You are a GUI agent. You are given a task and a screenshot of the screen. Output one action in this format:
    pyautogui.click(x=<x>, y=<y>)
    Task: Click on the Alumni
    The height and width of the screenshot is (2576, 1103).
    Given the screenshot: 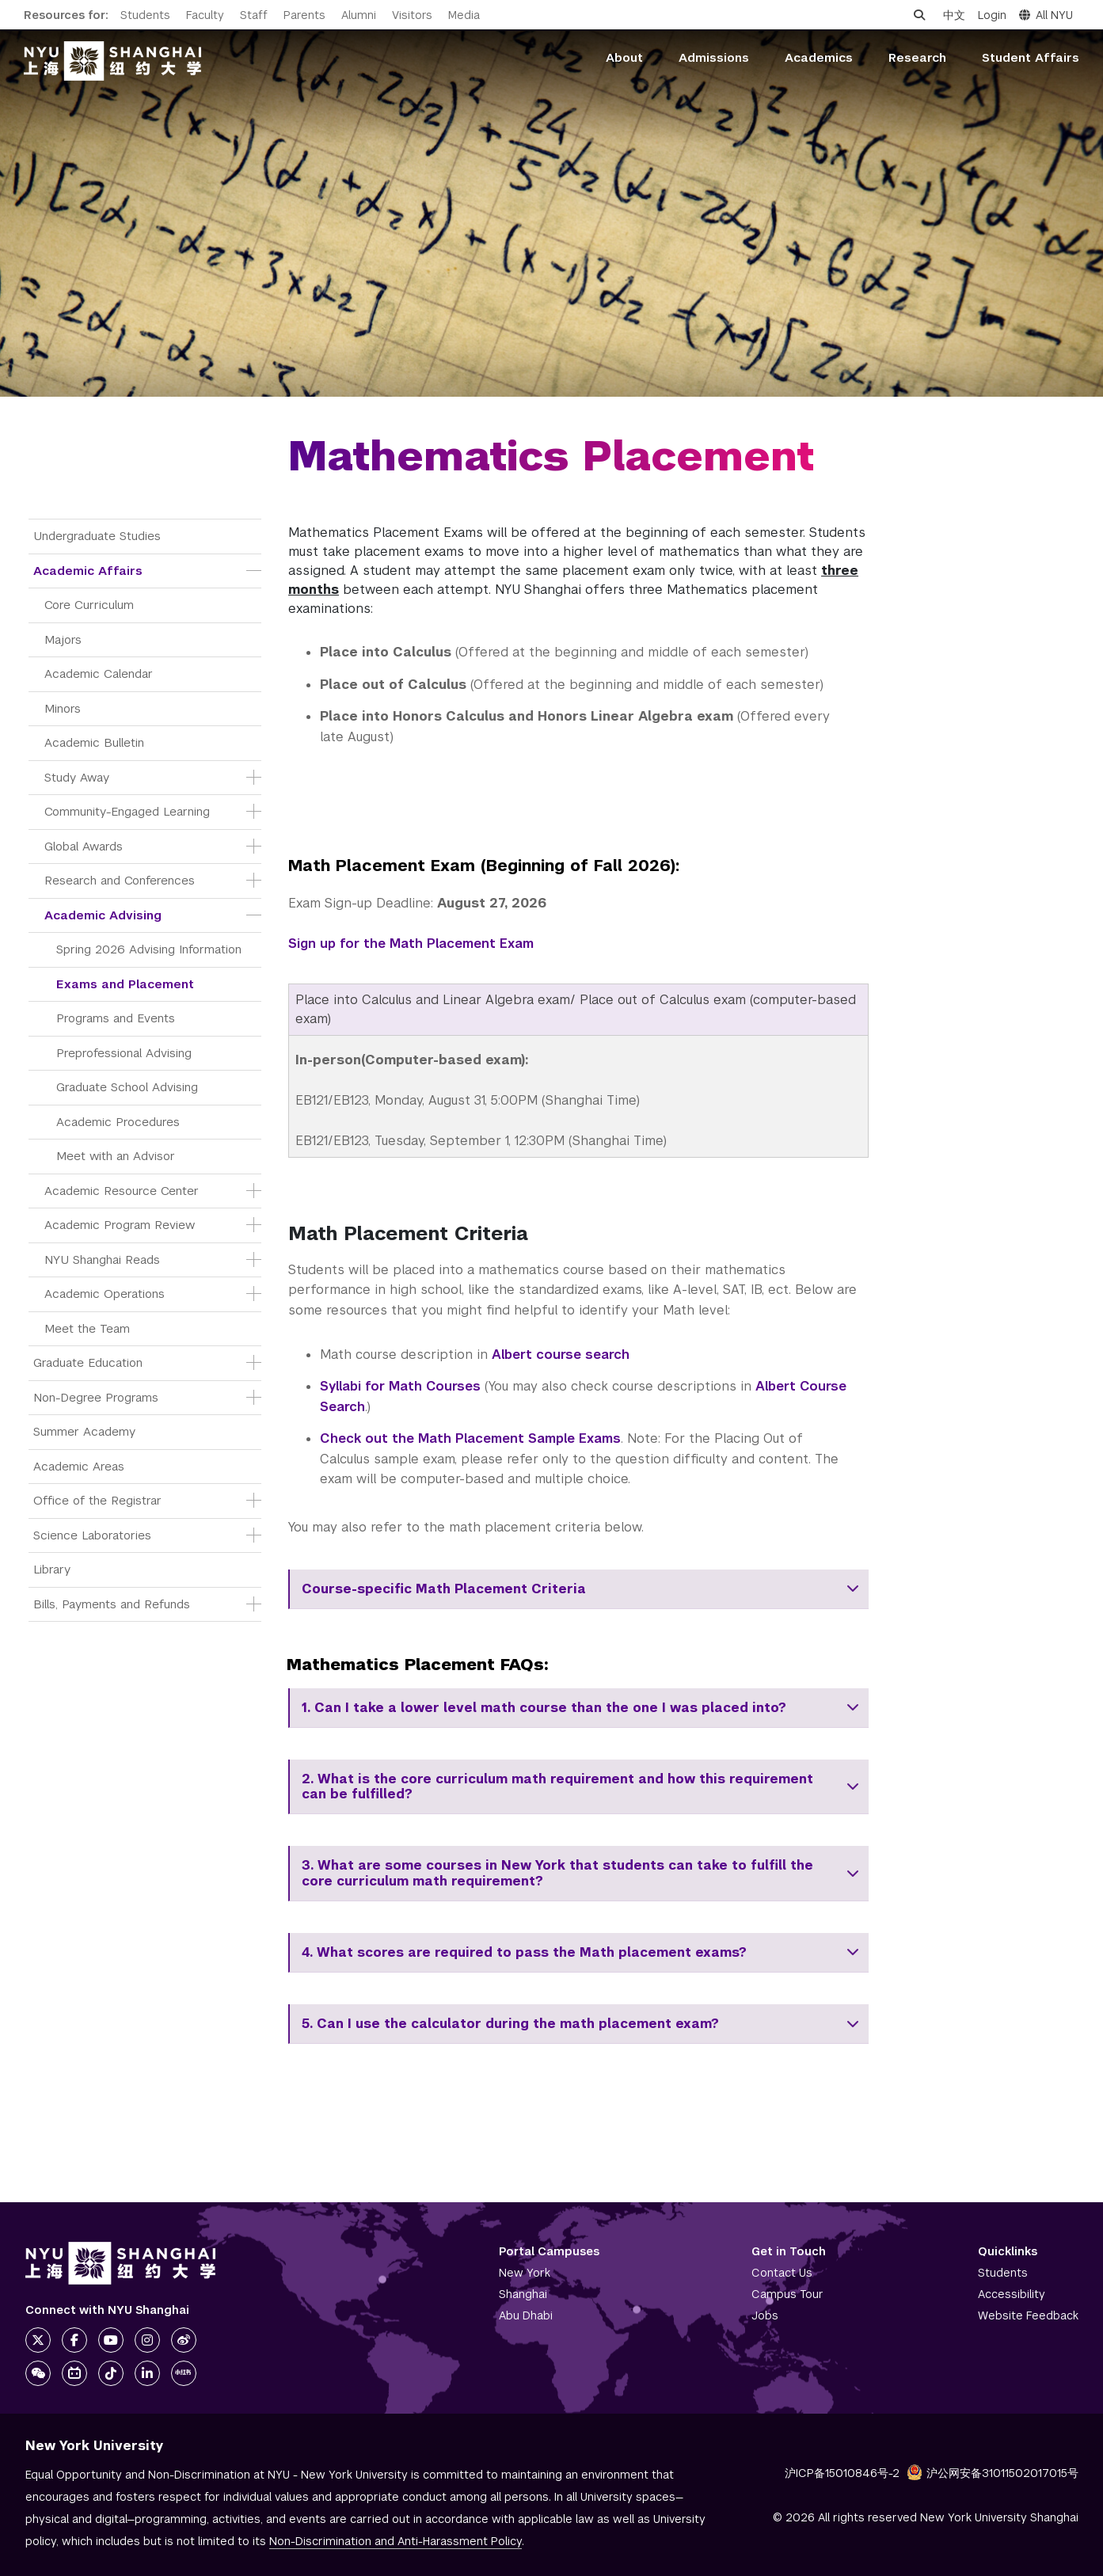 What is the action you would take?
    pyautogui.click(x=358, y=15)
    